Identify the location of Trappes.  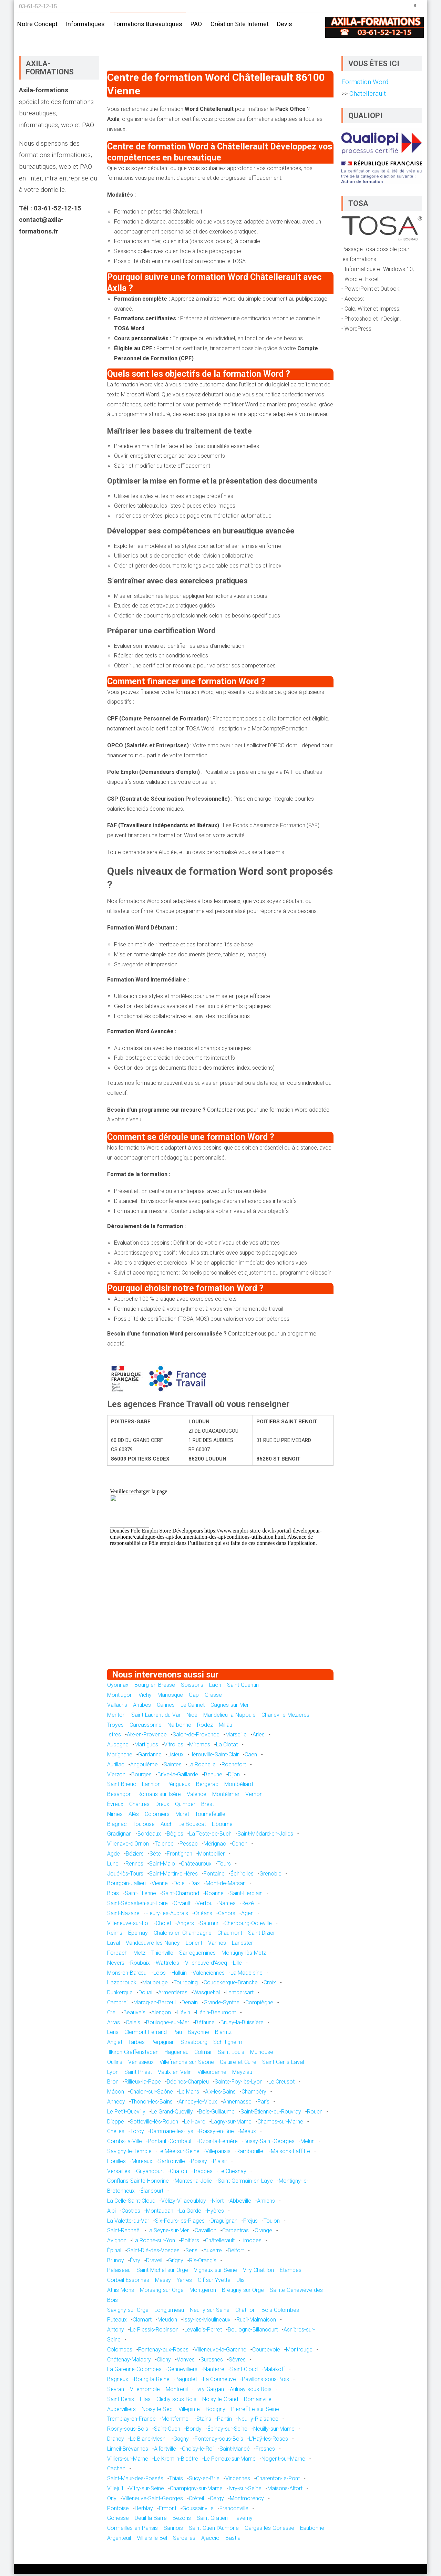
(203, 2172).